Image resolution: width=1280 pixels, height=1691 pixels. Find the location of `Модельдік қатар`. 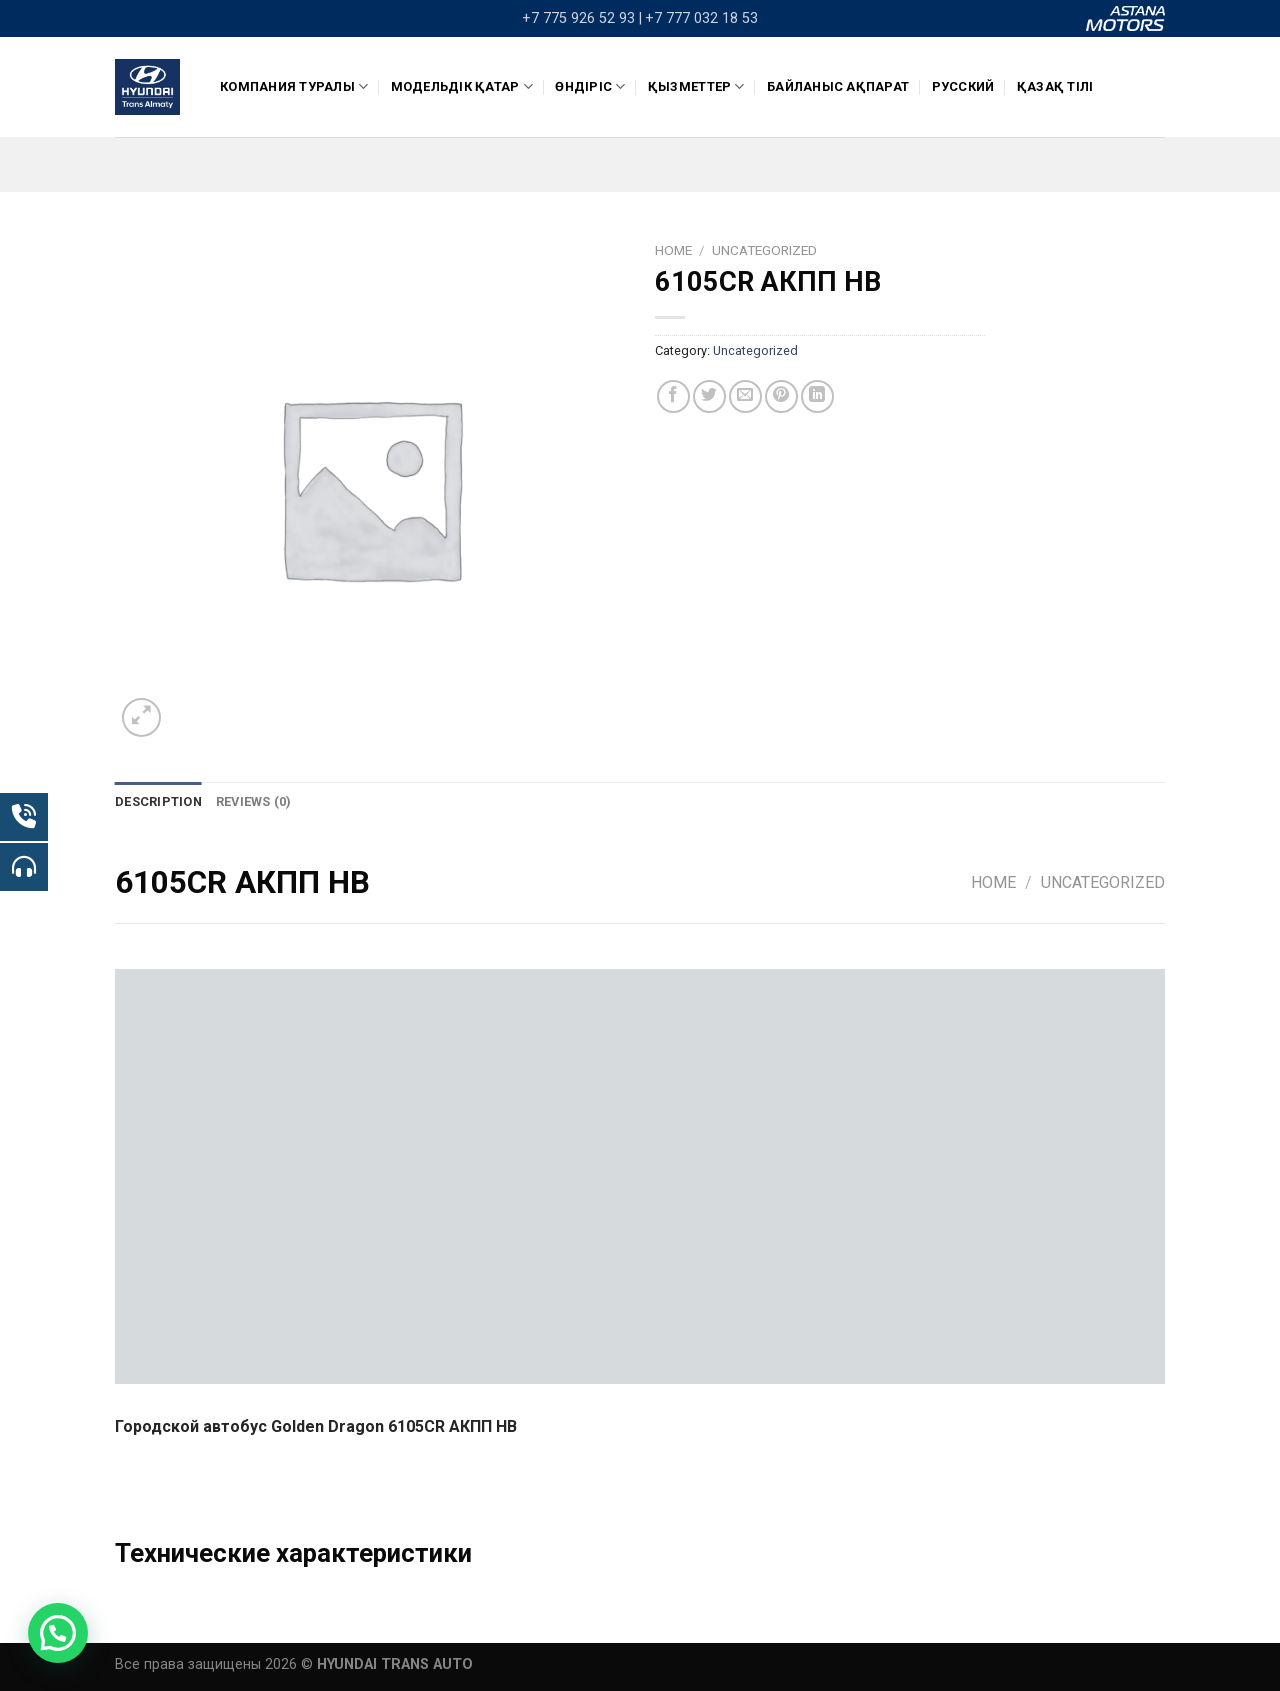

Модельдік қатар is located at coordinates (462, 86).